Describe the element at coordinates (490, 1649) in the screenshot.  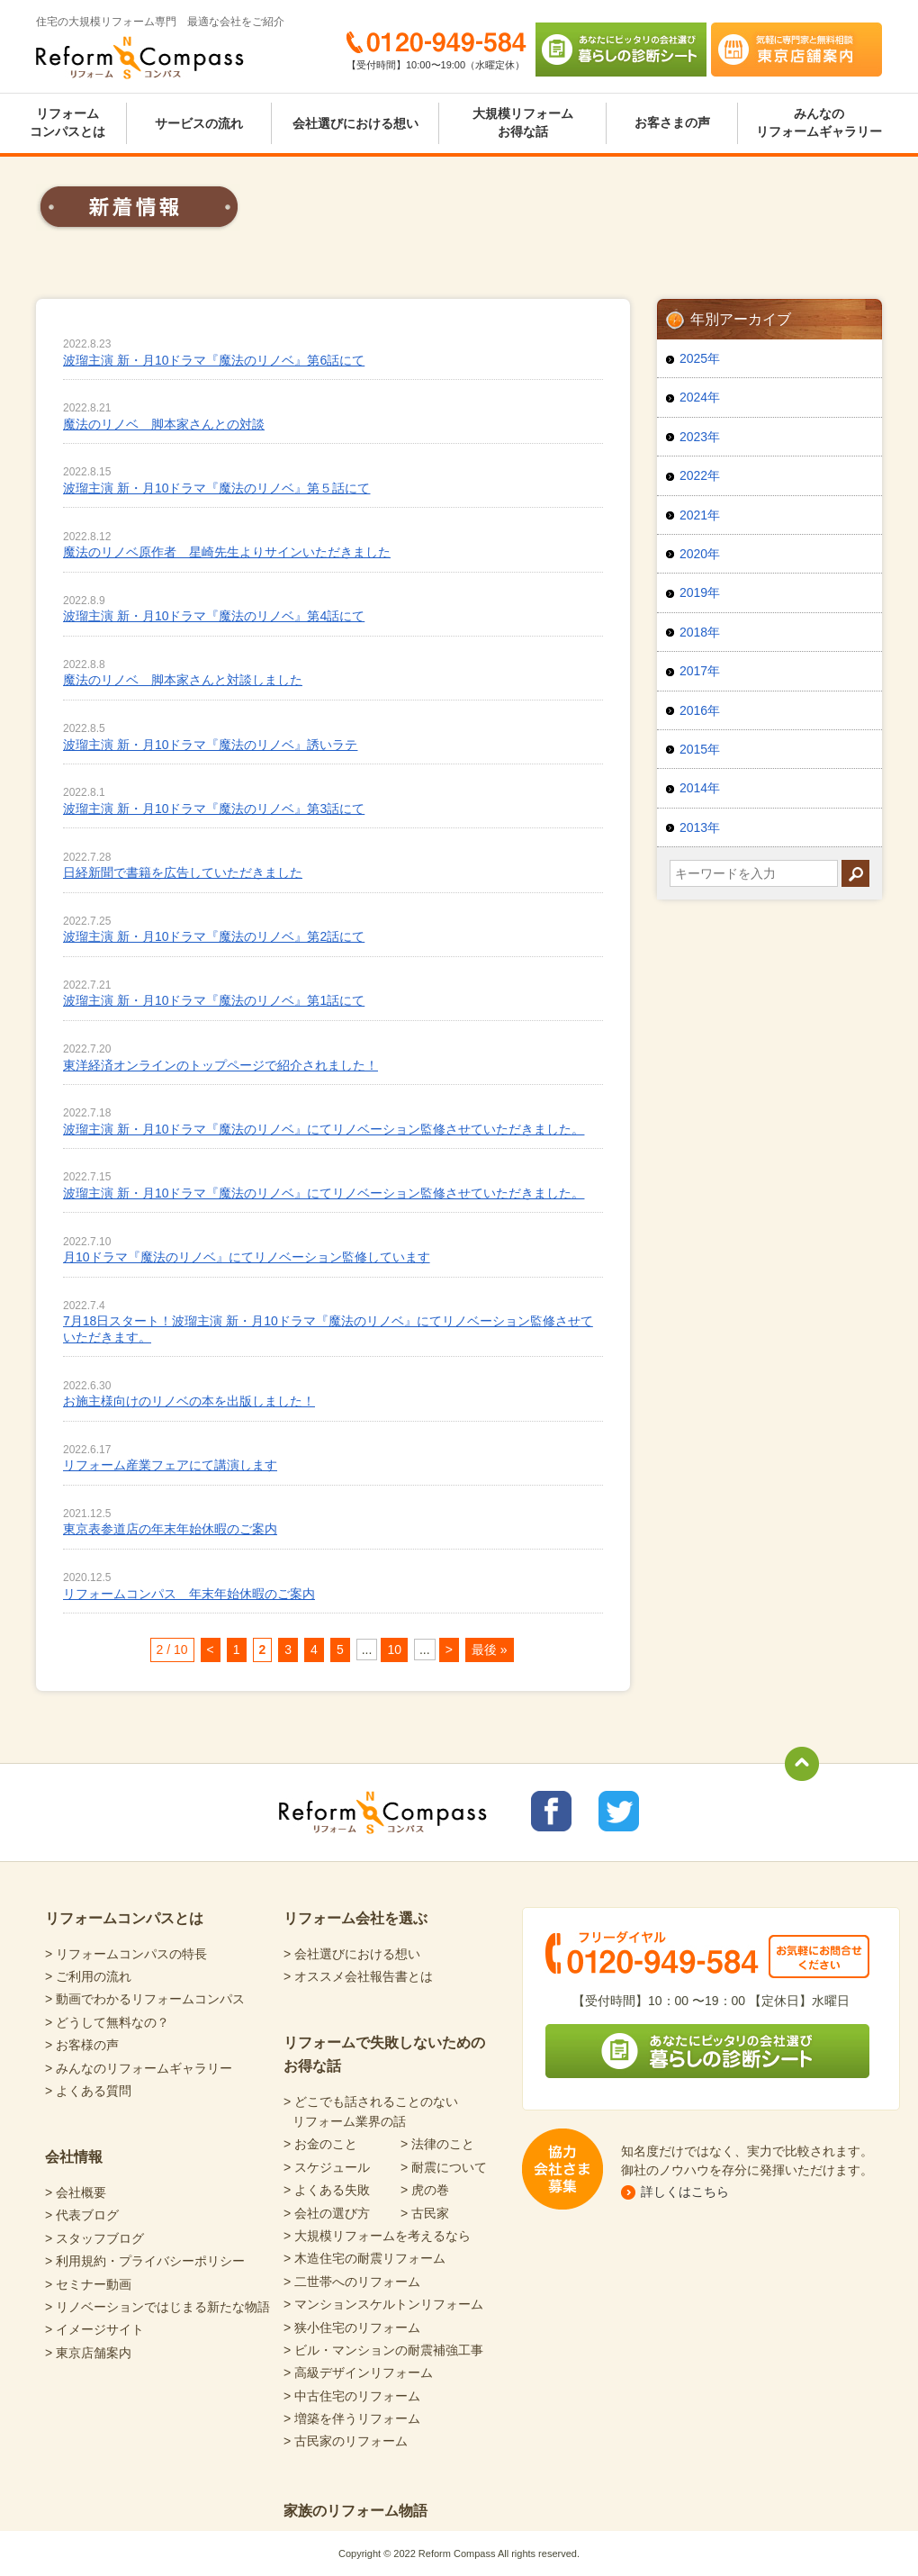
I see `最後 » [Last Page]` at that location.